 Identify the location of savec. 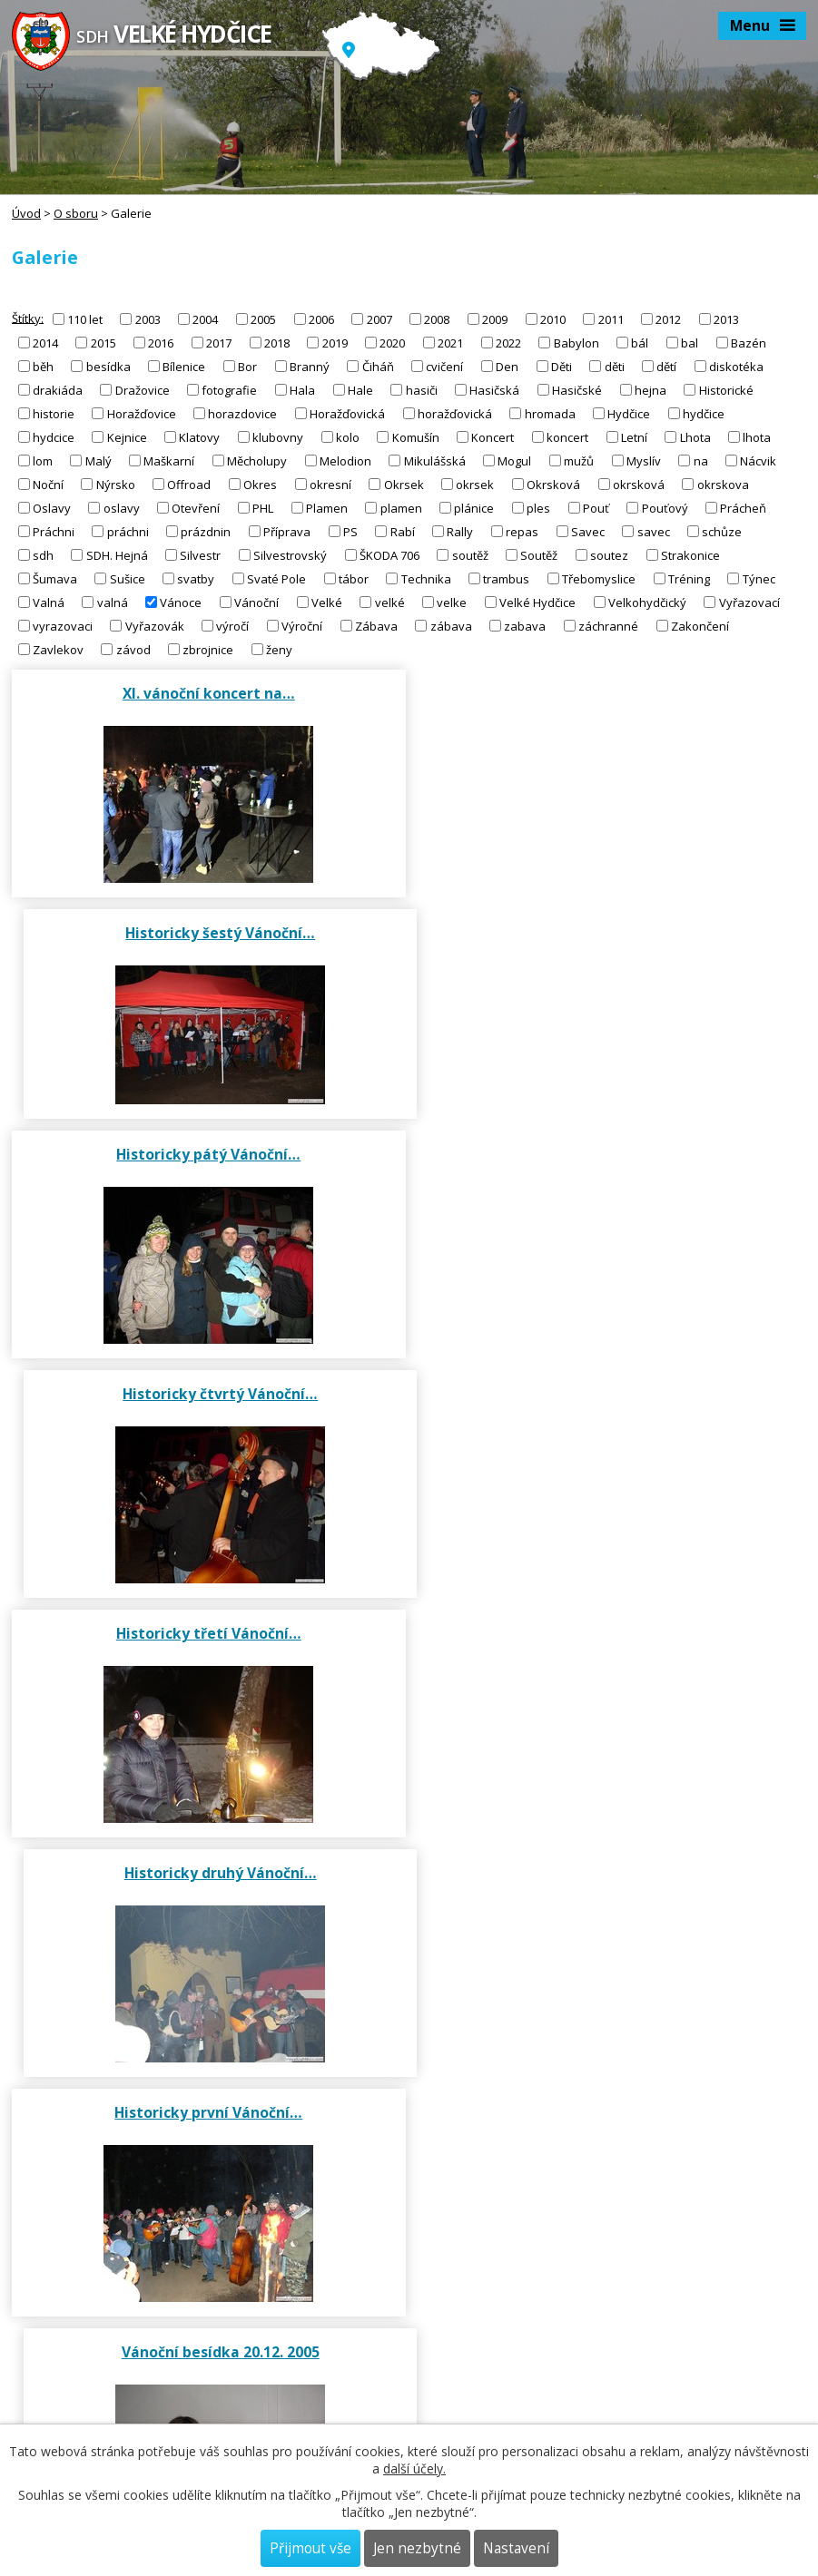
(653, 532).